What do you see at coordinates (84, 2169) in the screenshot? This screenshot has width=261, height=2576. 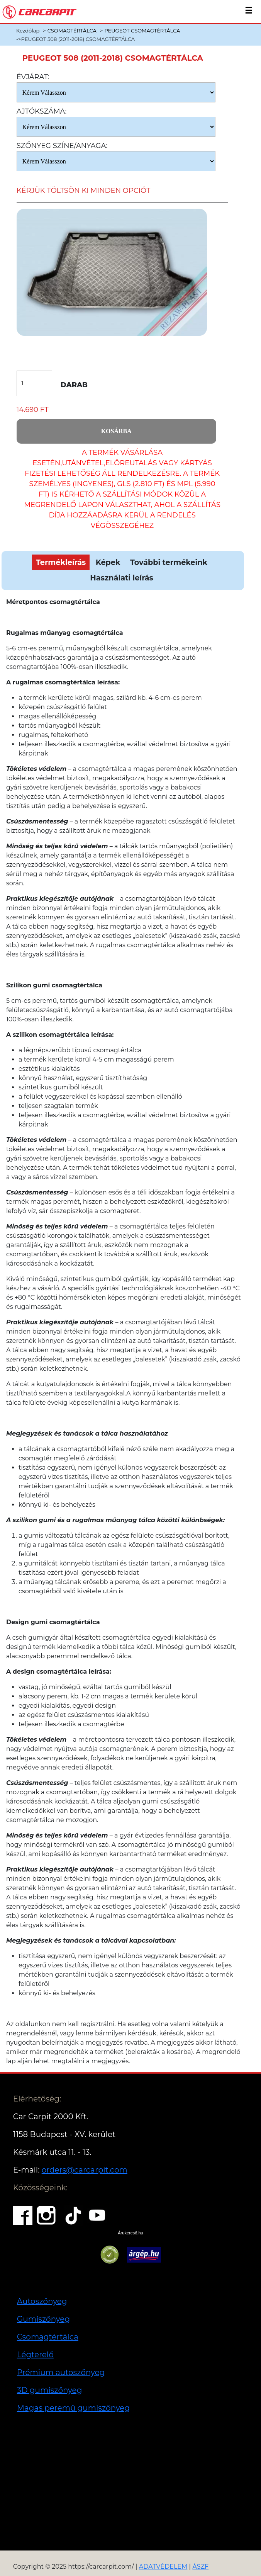 I see `orders@carcarpit.com` at bounding box center [84, 2169].